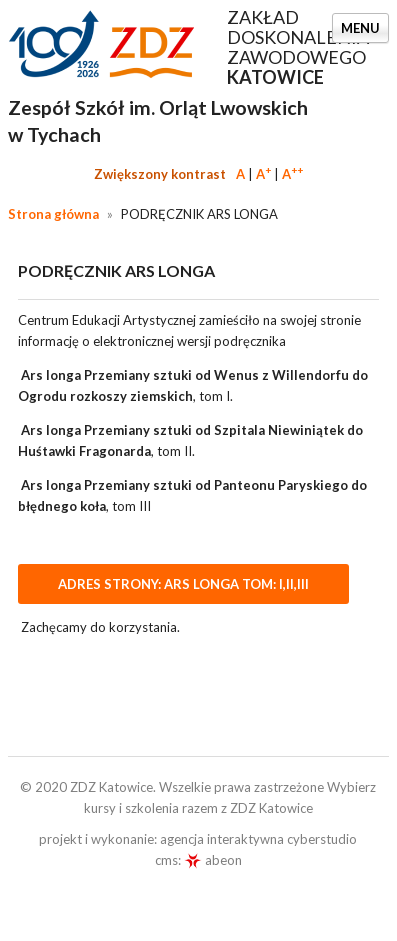 This screenshot has width=397, height=941. I want to click on Strona główna, so click(53, 214).